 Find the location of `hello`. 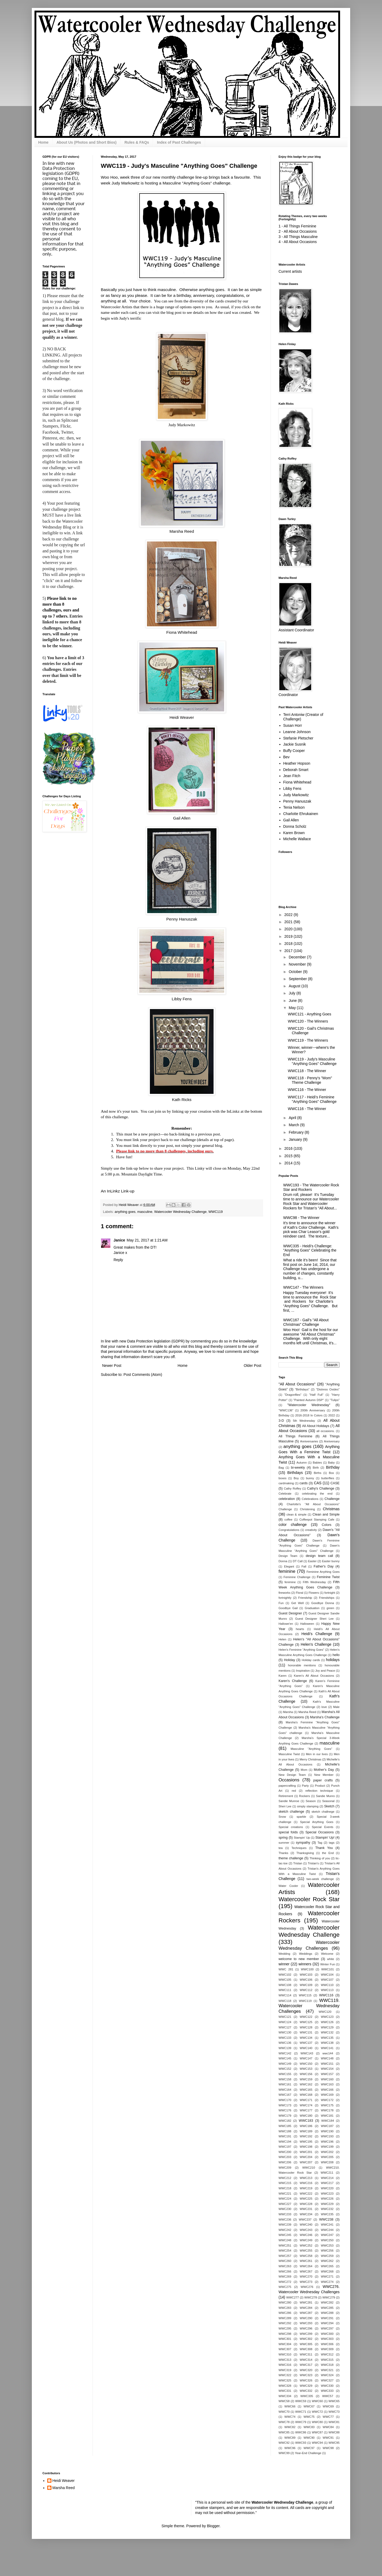

hello is located at coordinates (336, 1655).